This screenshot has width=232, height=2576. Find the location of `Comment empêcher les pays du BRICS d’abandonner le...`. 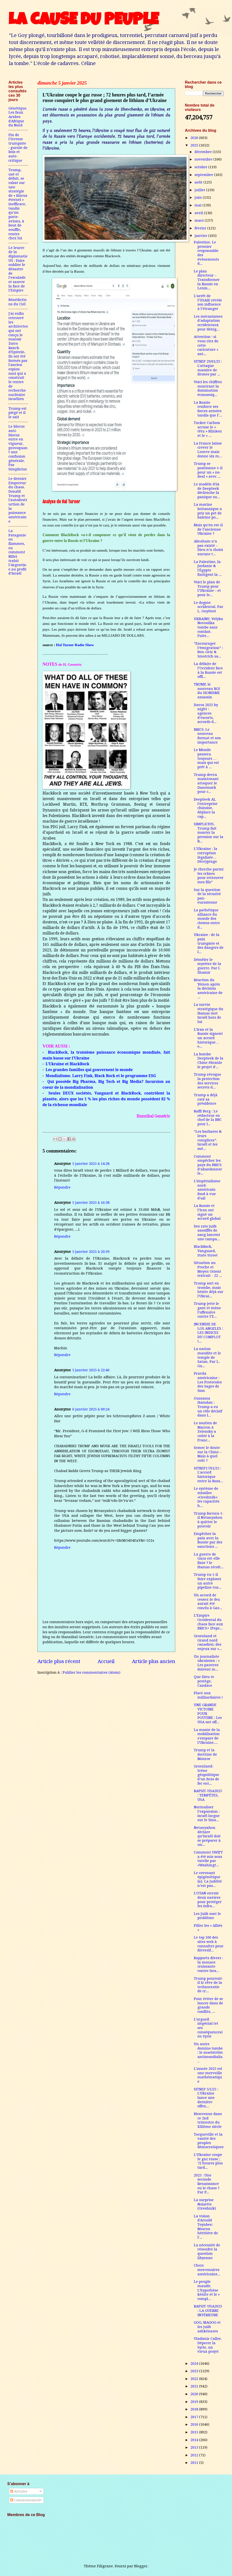

Comment empêcher les pays du BRICS d’abandonner le... is located at coordinates (208, 1165).